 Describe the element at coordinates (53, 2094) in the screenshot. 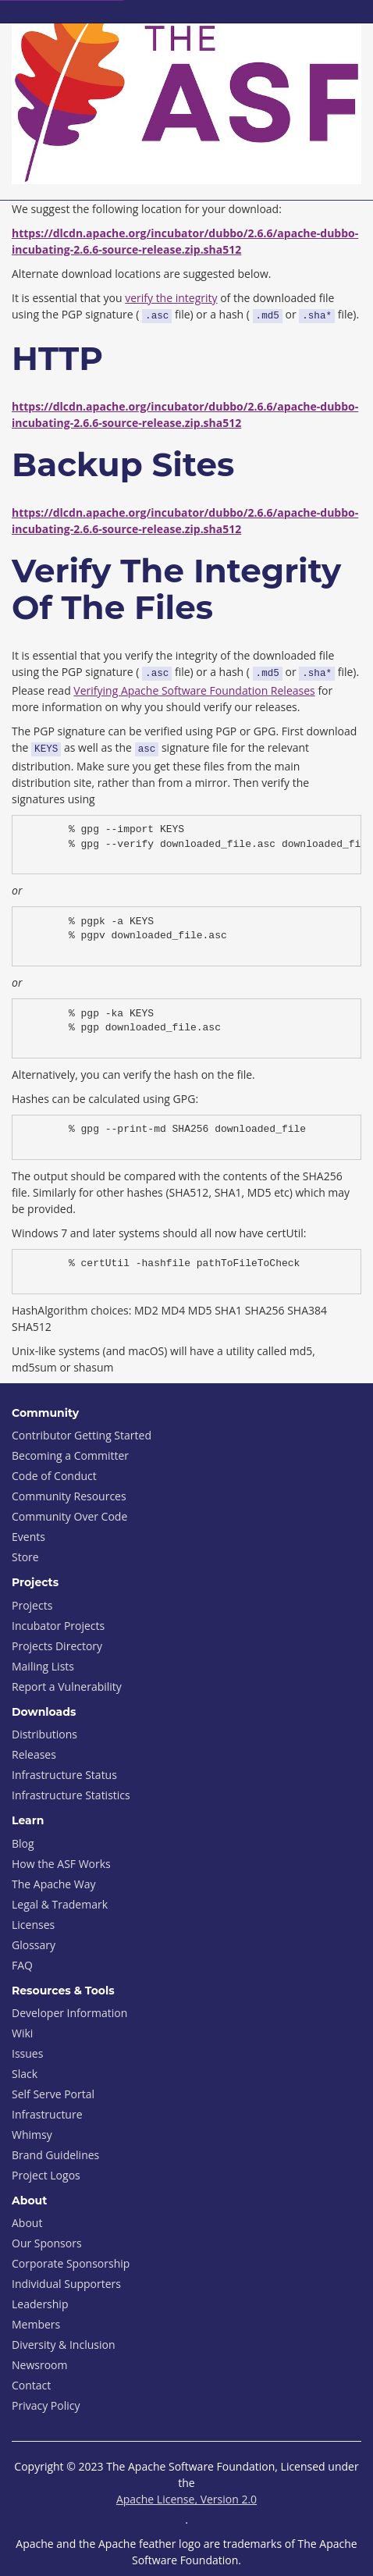

I see `Self Serve Portal` at that location.